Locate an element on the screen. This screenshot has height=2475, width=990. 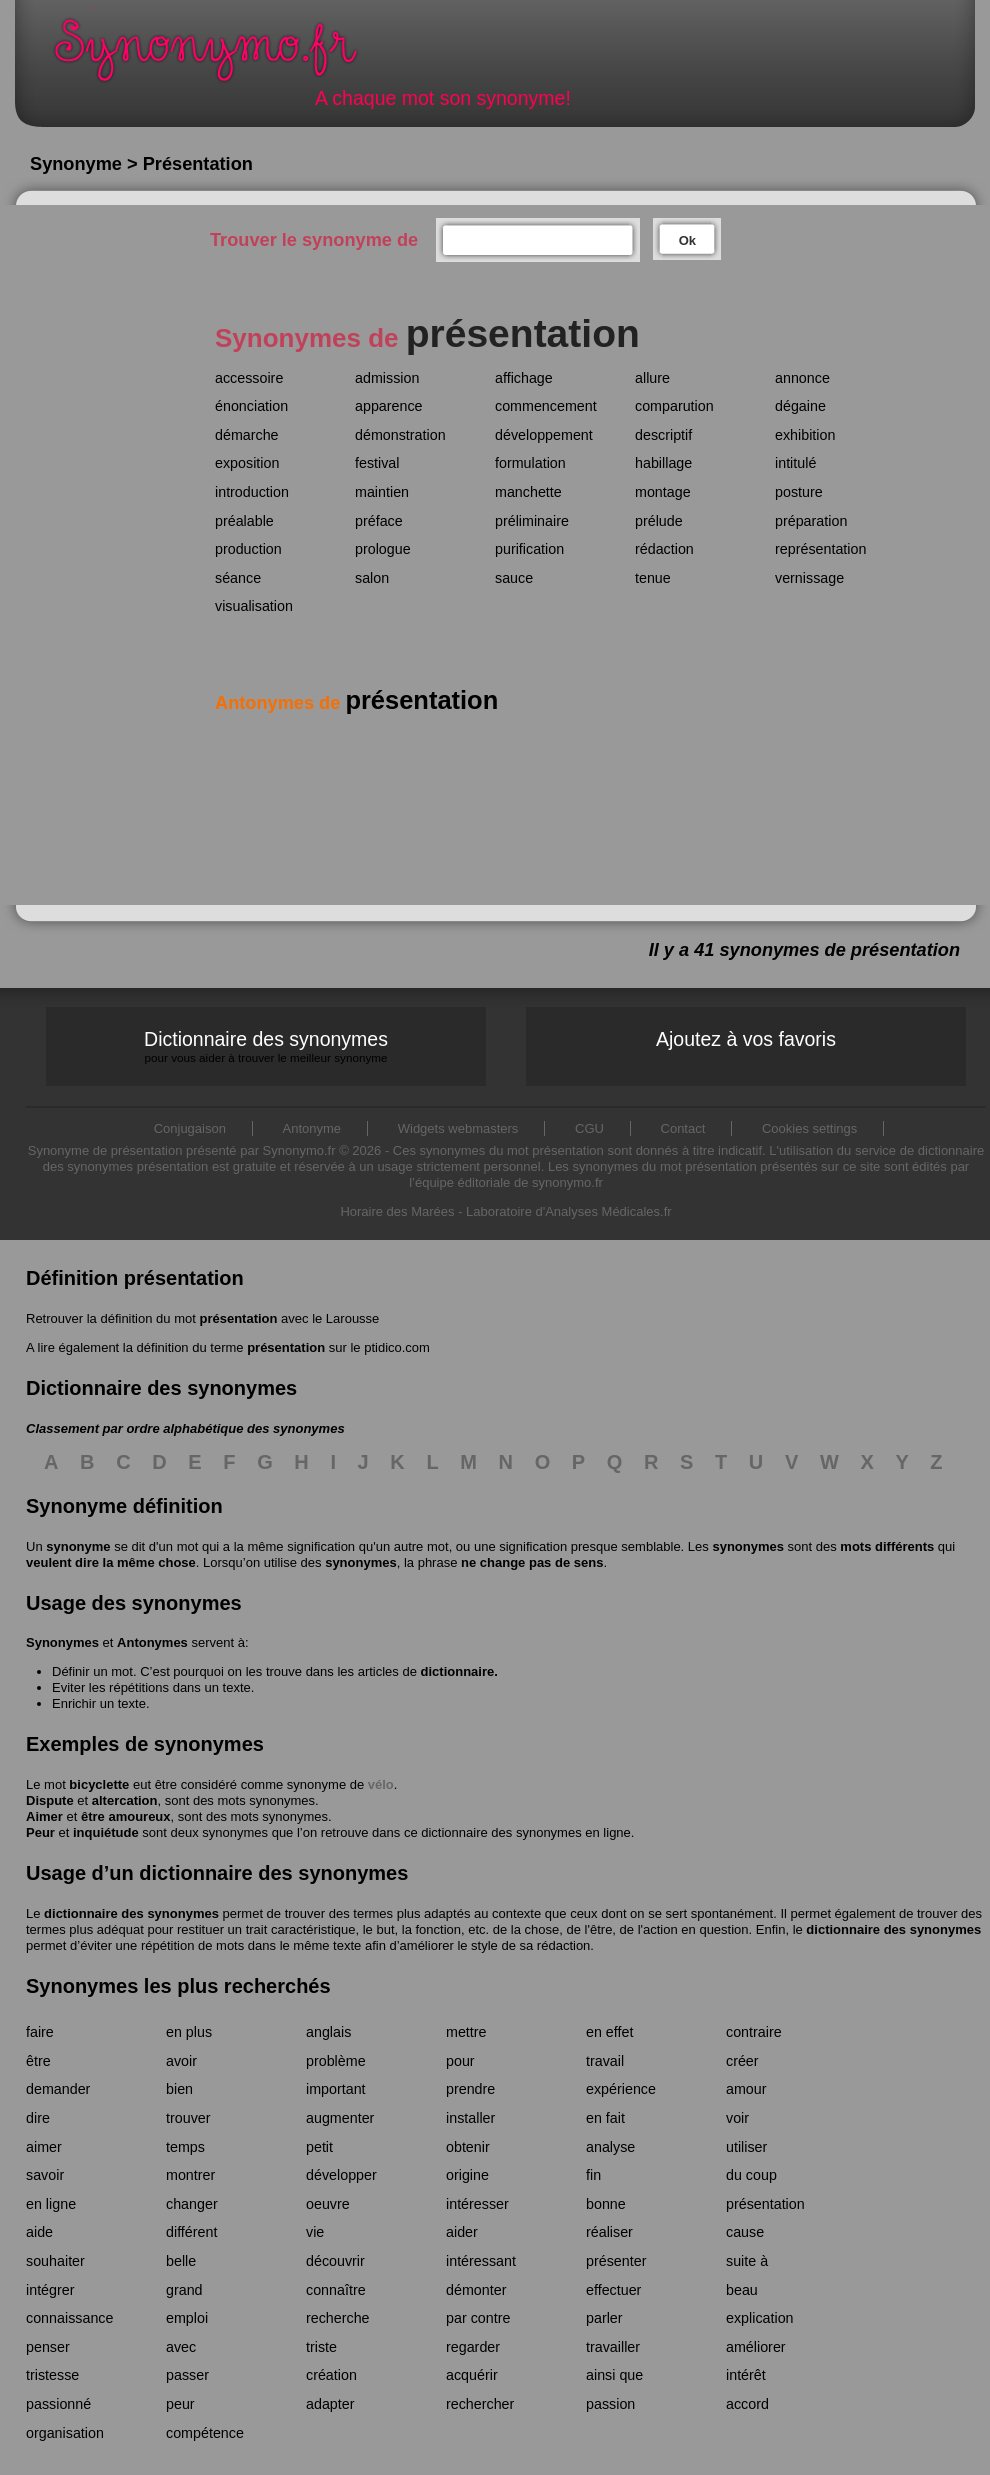
Peur is located at coordinates (40, 1832).